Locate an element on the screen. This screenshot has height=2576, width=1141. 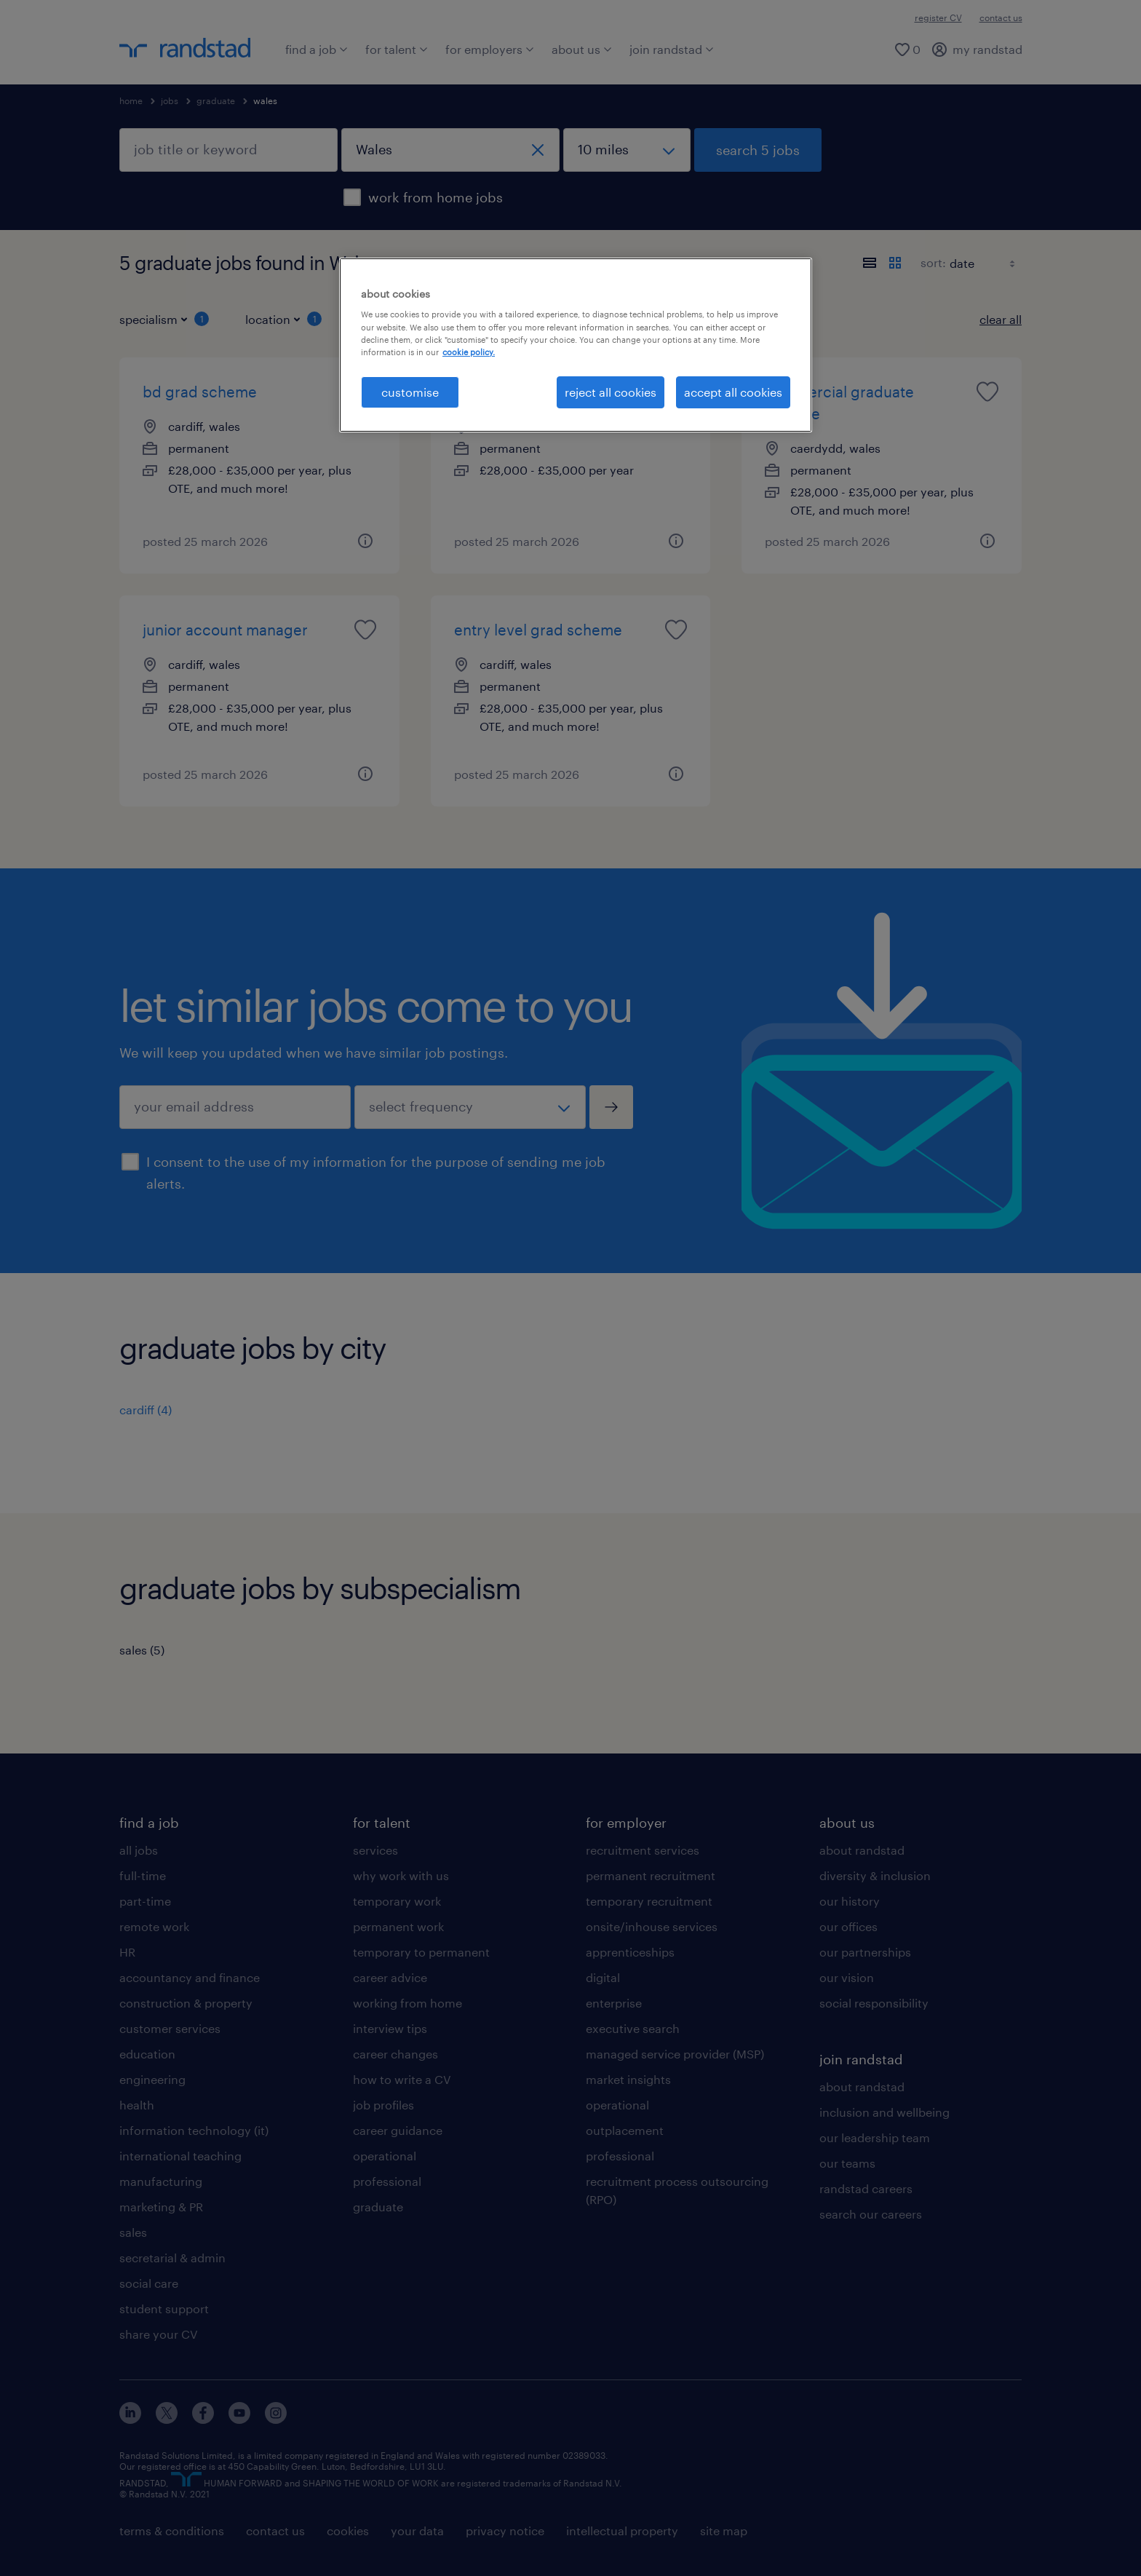
customise [customise, Opens the preference center dialog] is located at coordinates (410, 392).